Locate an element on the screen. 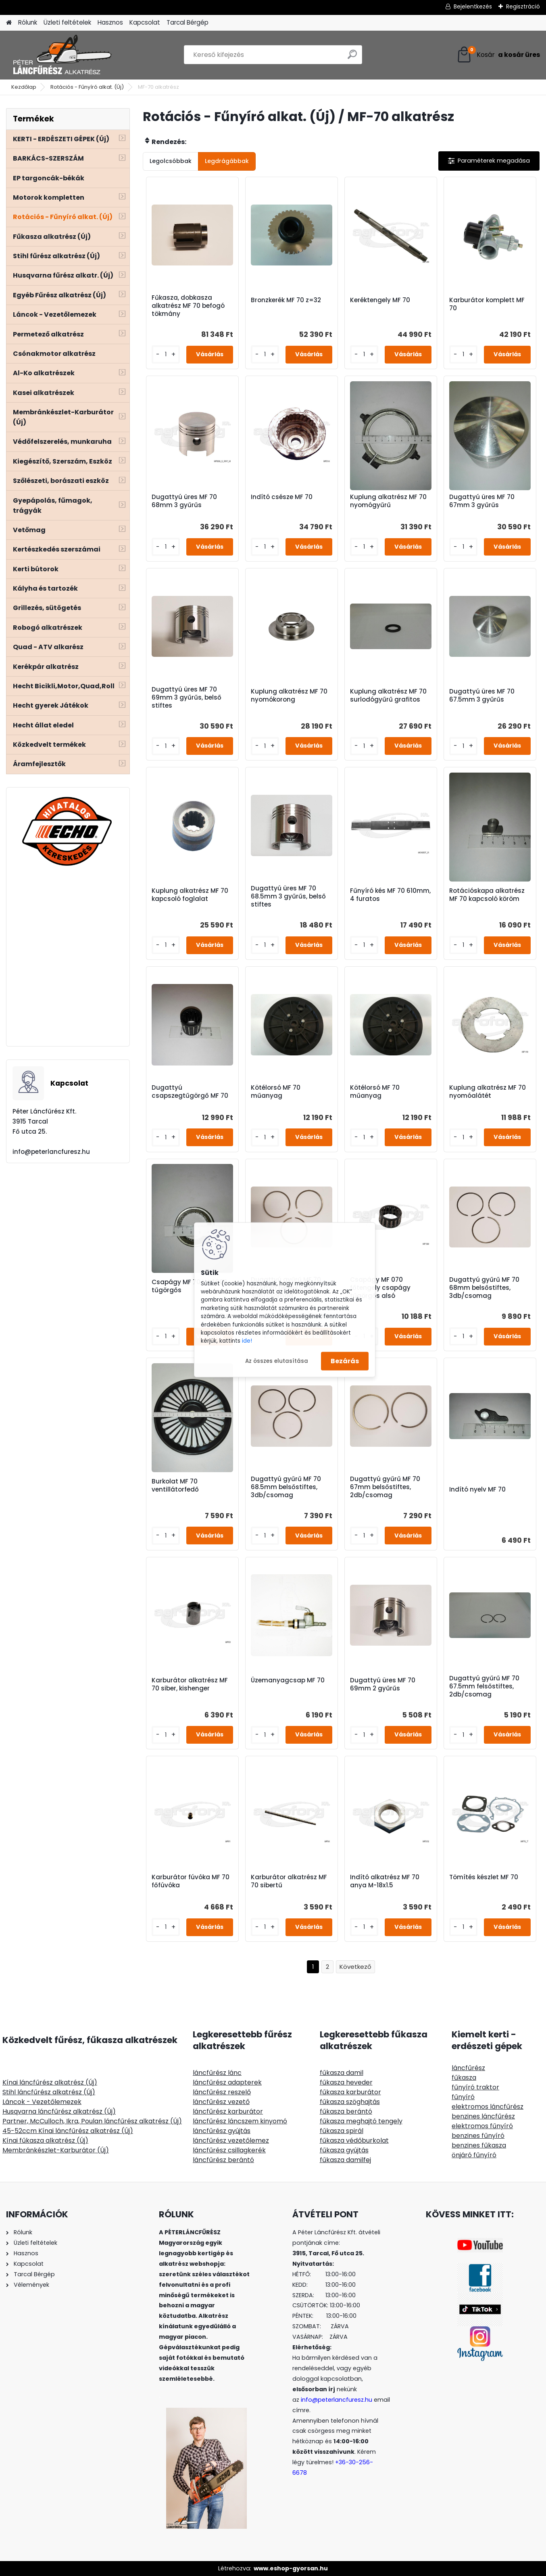 This screenshot has width=546, height=2576. Kötélorsó MF 70 műanyag is located at coordinates (275, 1092).